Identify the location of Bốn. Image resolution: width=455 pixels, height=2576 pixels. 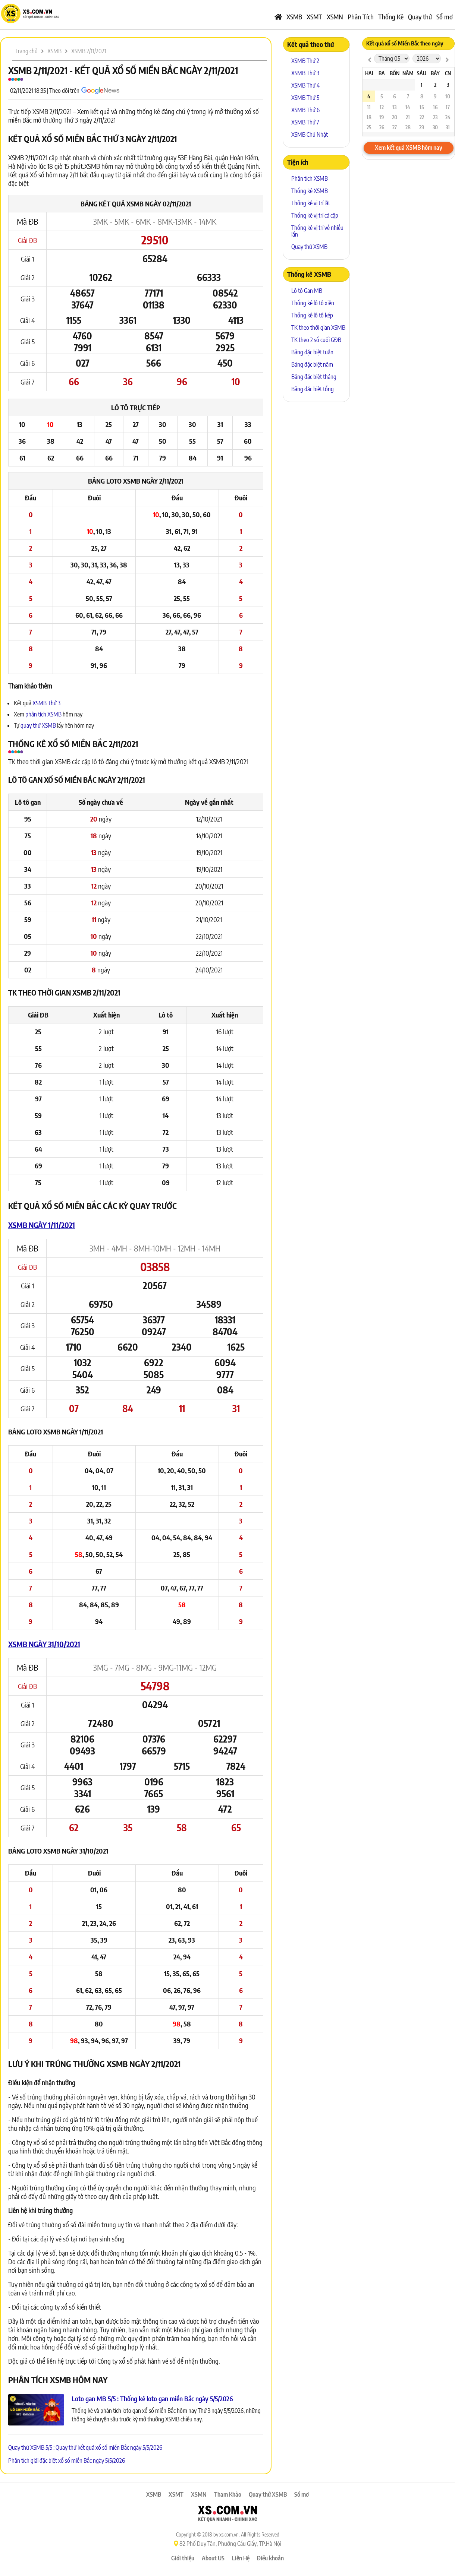
(394, 73).